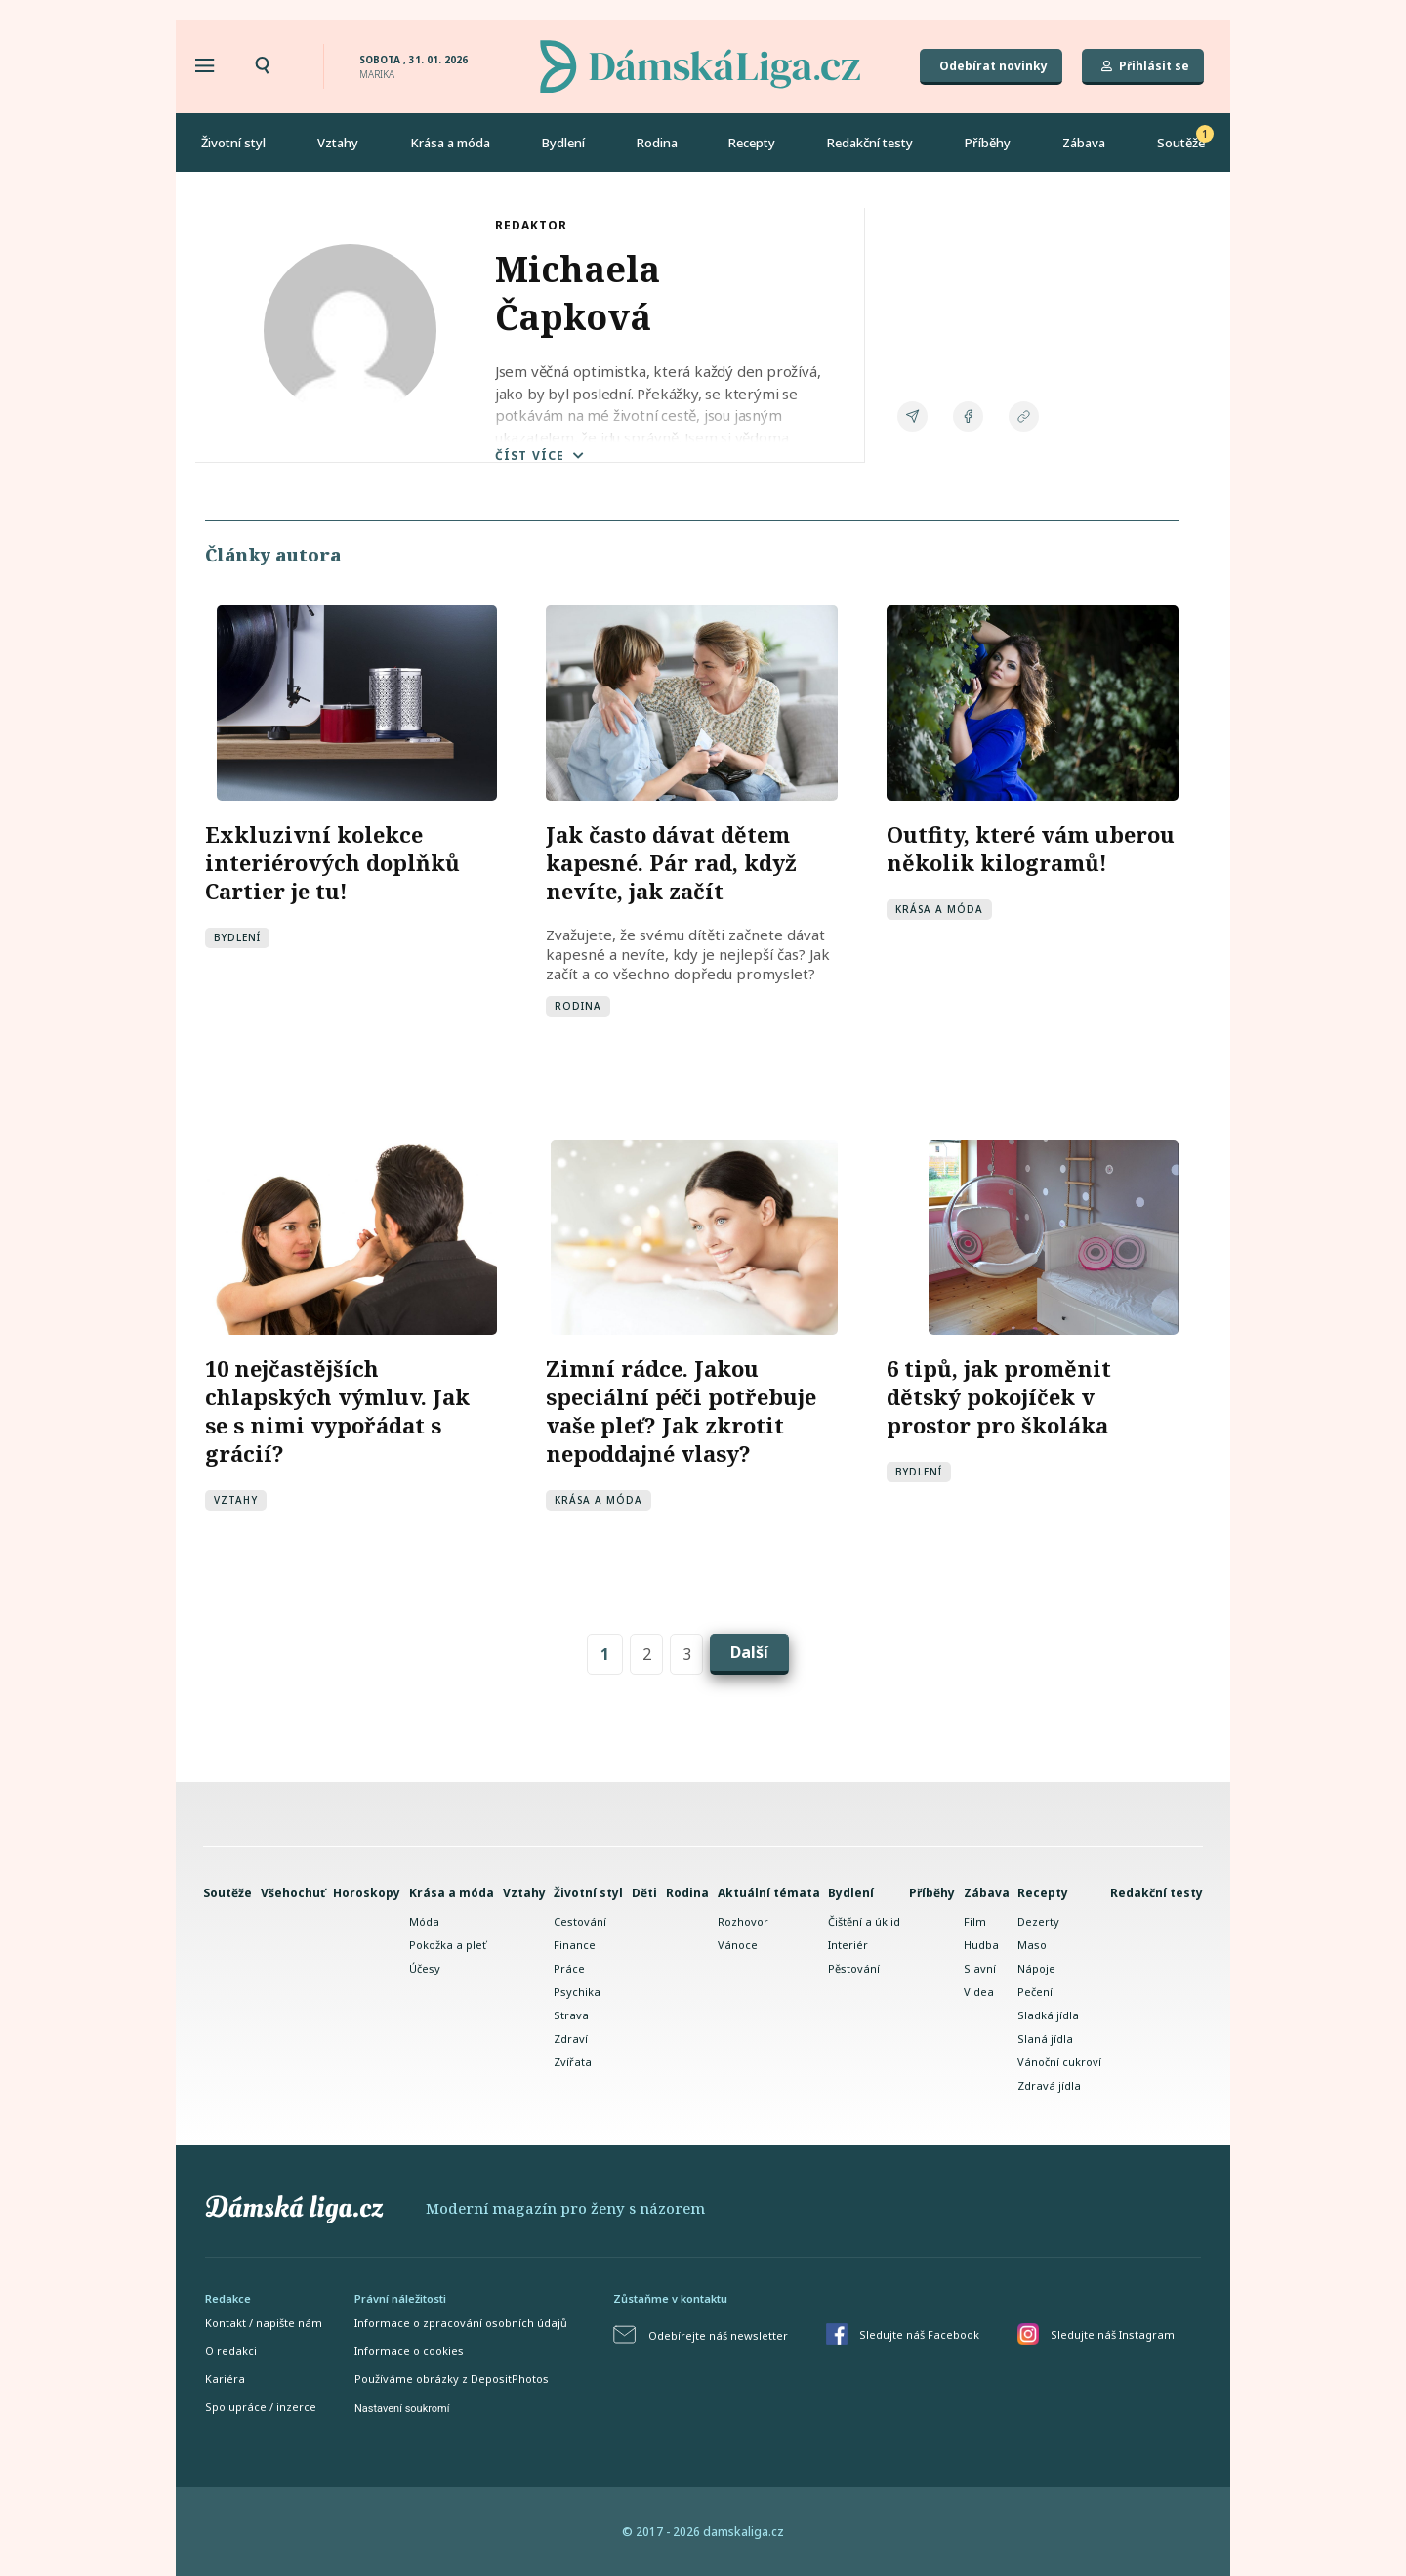 The height and width of the screenshot is (2576, 1406). Describe the element at coordinates (332, 861) in the screenshot. I see `Exkluzivní kolekce interiérových doplňků Cartier je tu!` at that location.